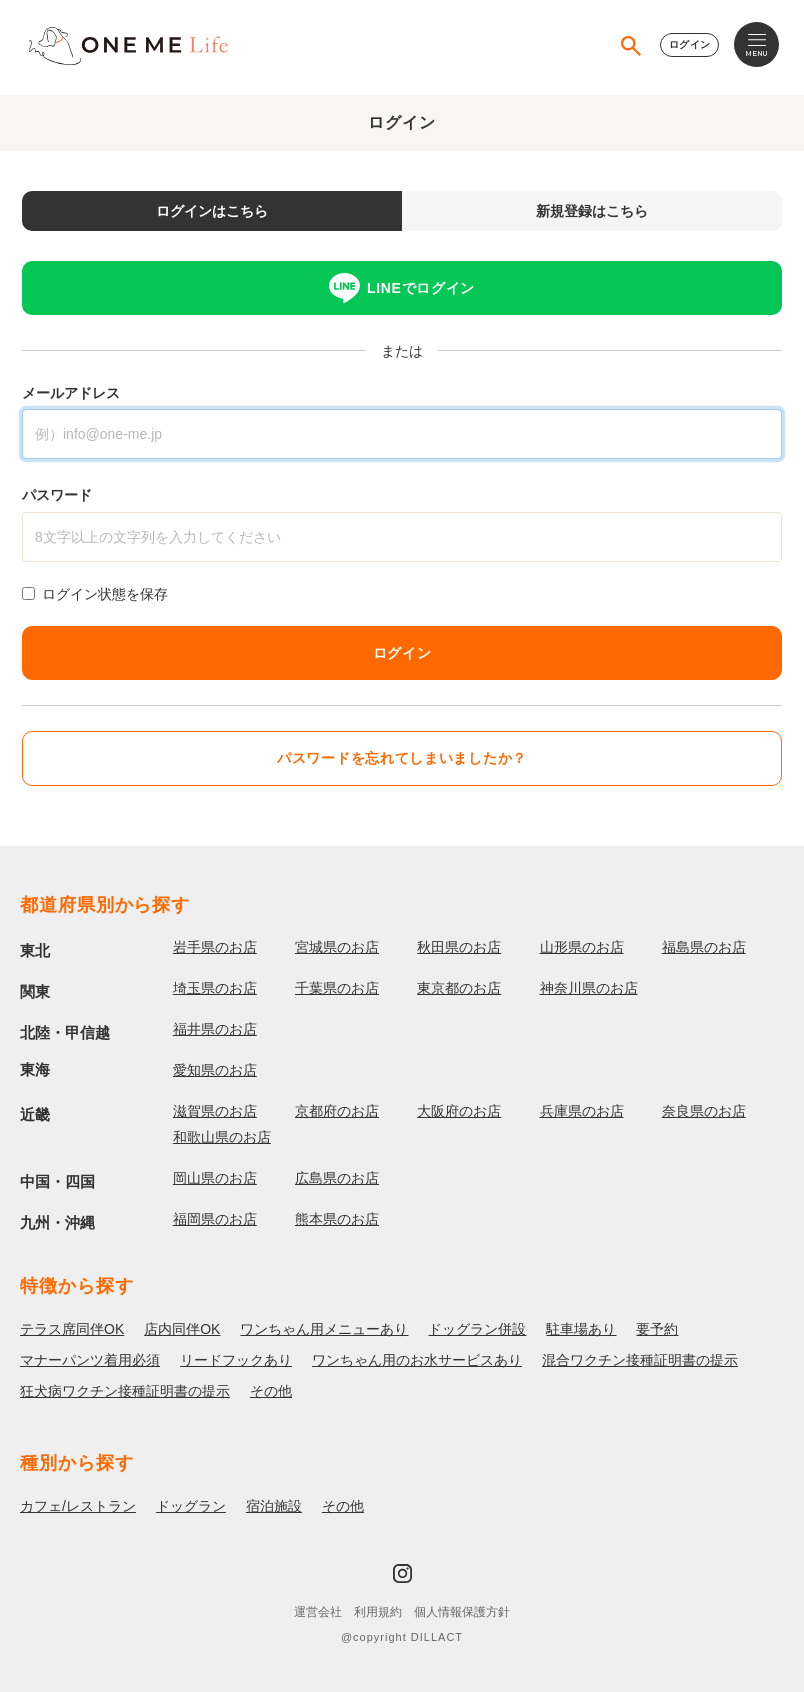 The width and height of the screenshot is (804, 1692). Describe the element at coordinates (477, 1329) in the screenshot. I see `ドッグラン併設` at that location.